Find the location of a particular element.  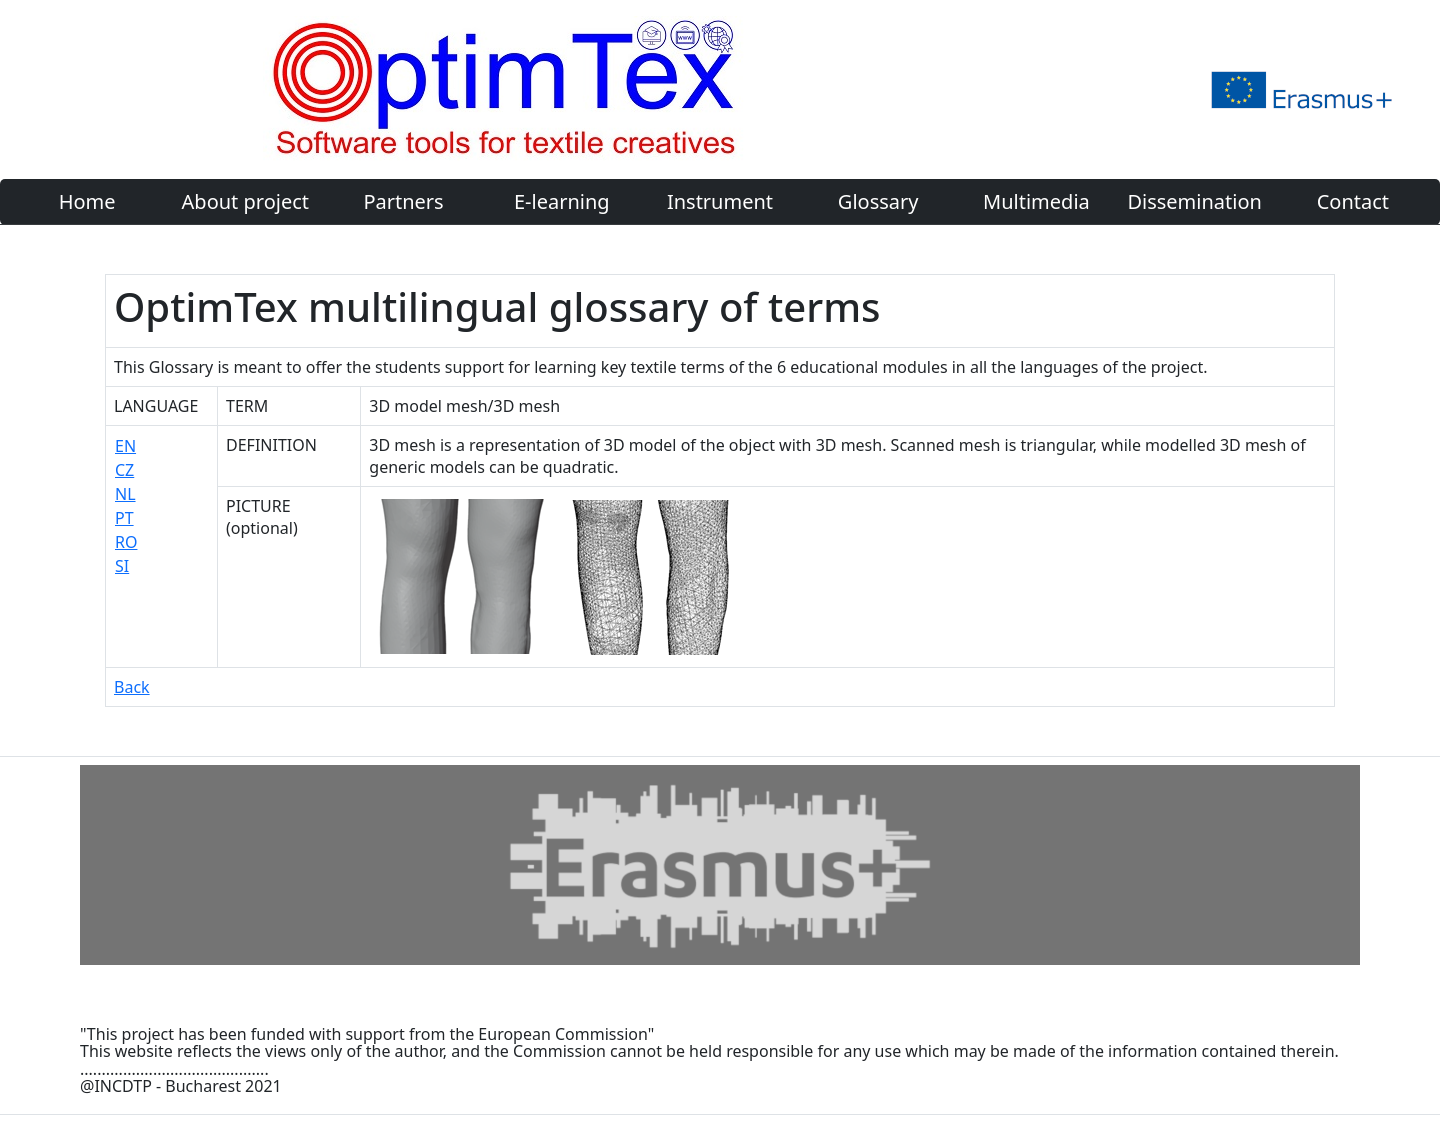

SI is located at coordinates (122, 566).